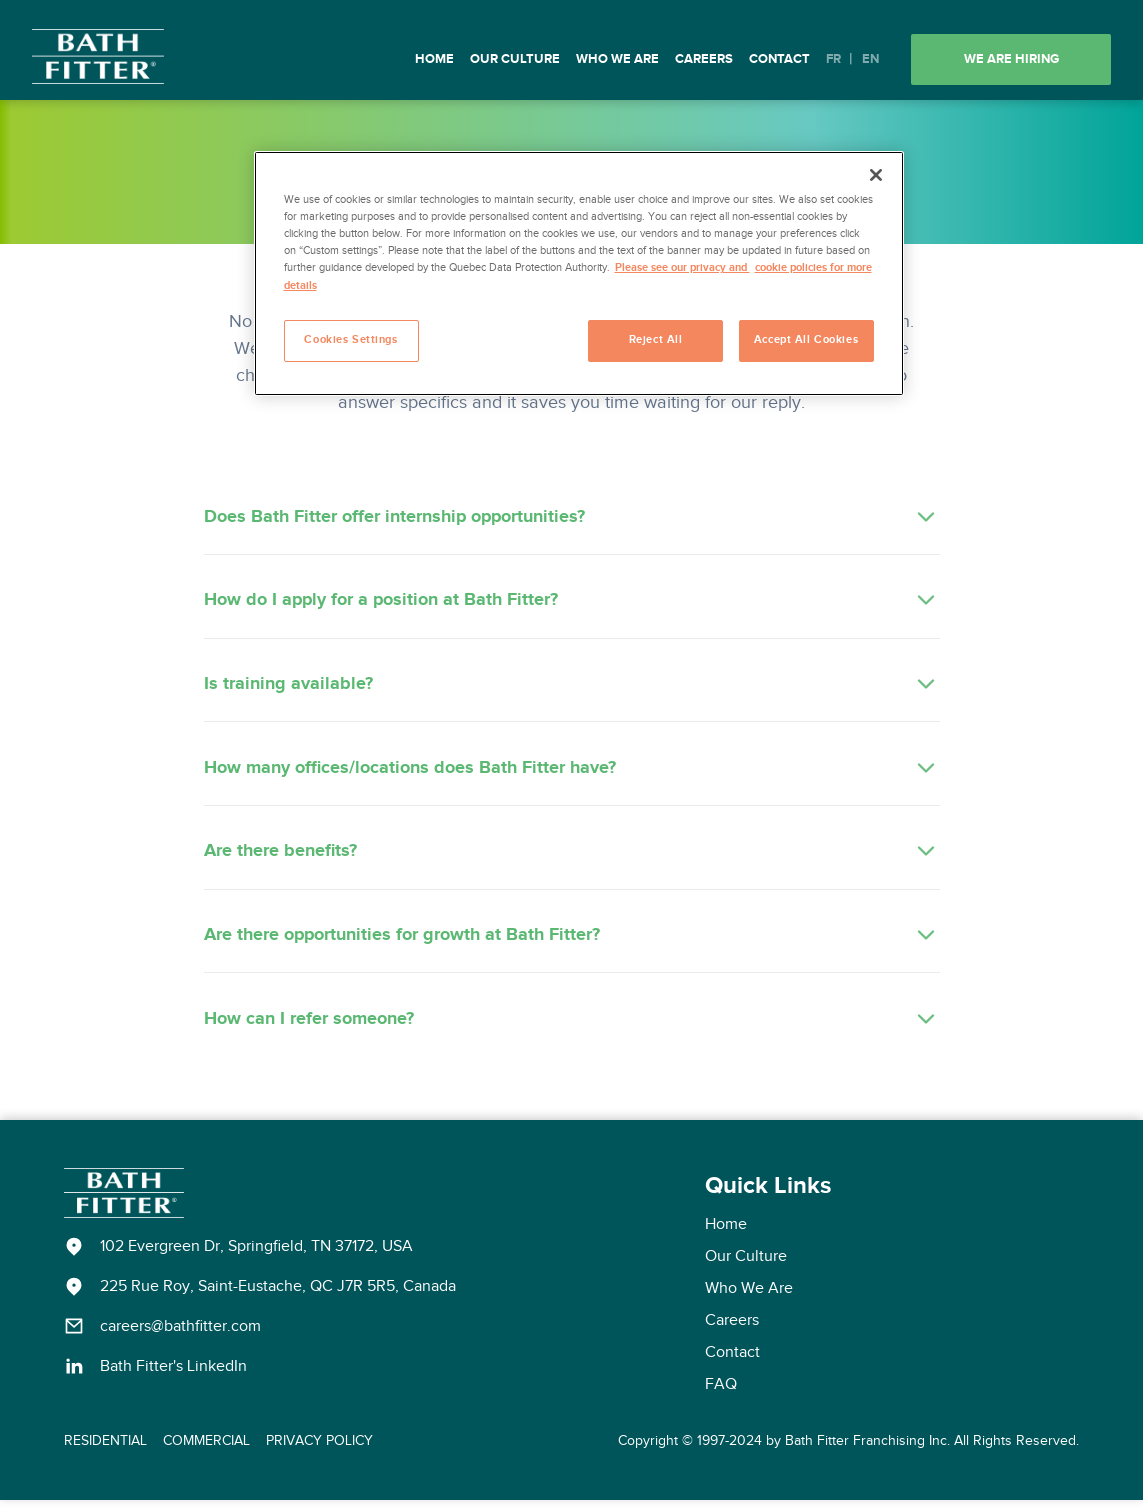 This screenshot has width=1143, height=1510. I want to click on RESIDENTIAL, so click(105, 1450).